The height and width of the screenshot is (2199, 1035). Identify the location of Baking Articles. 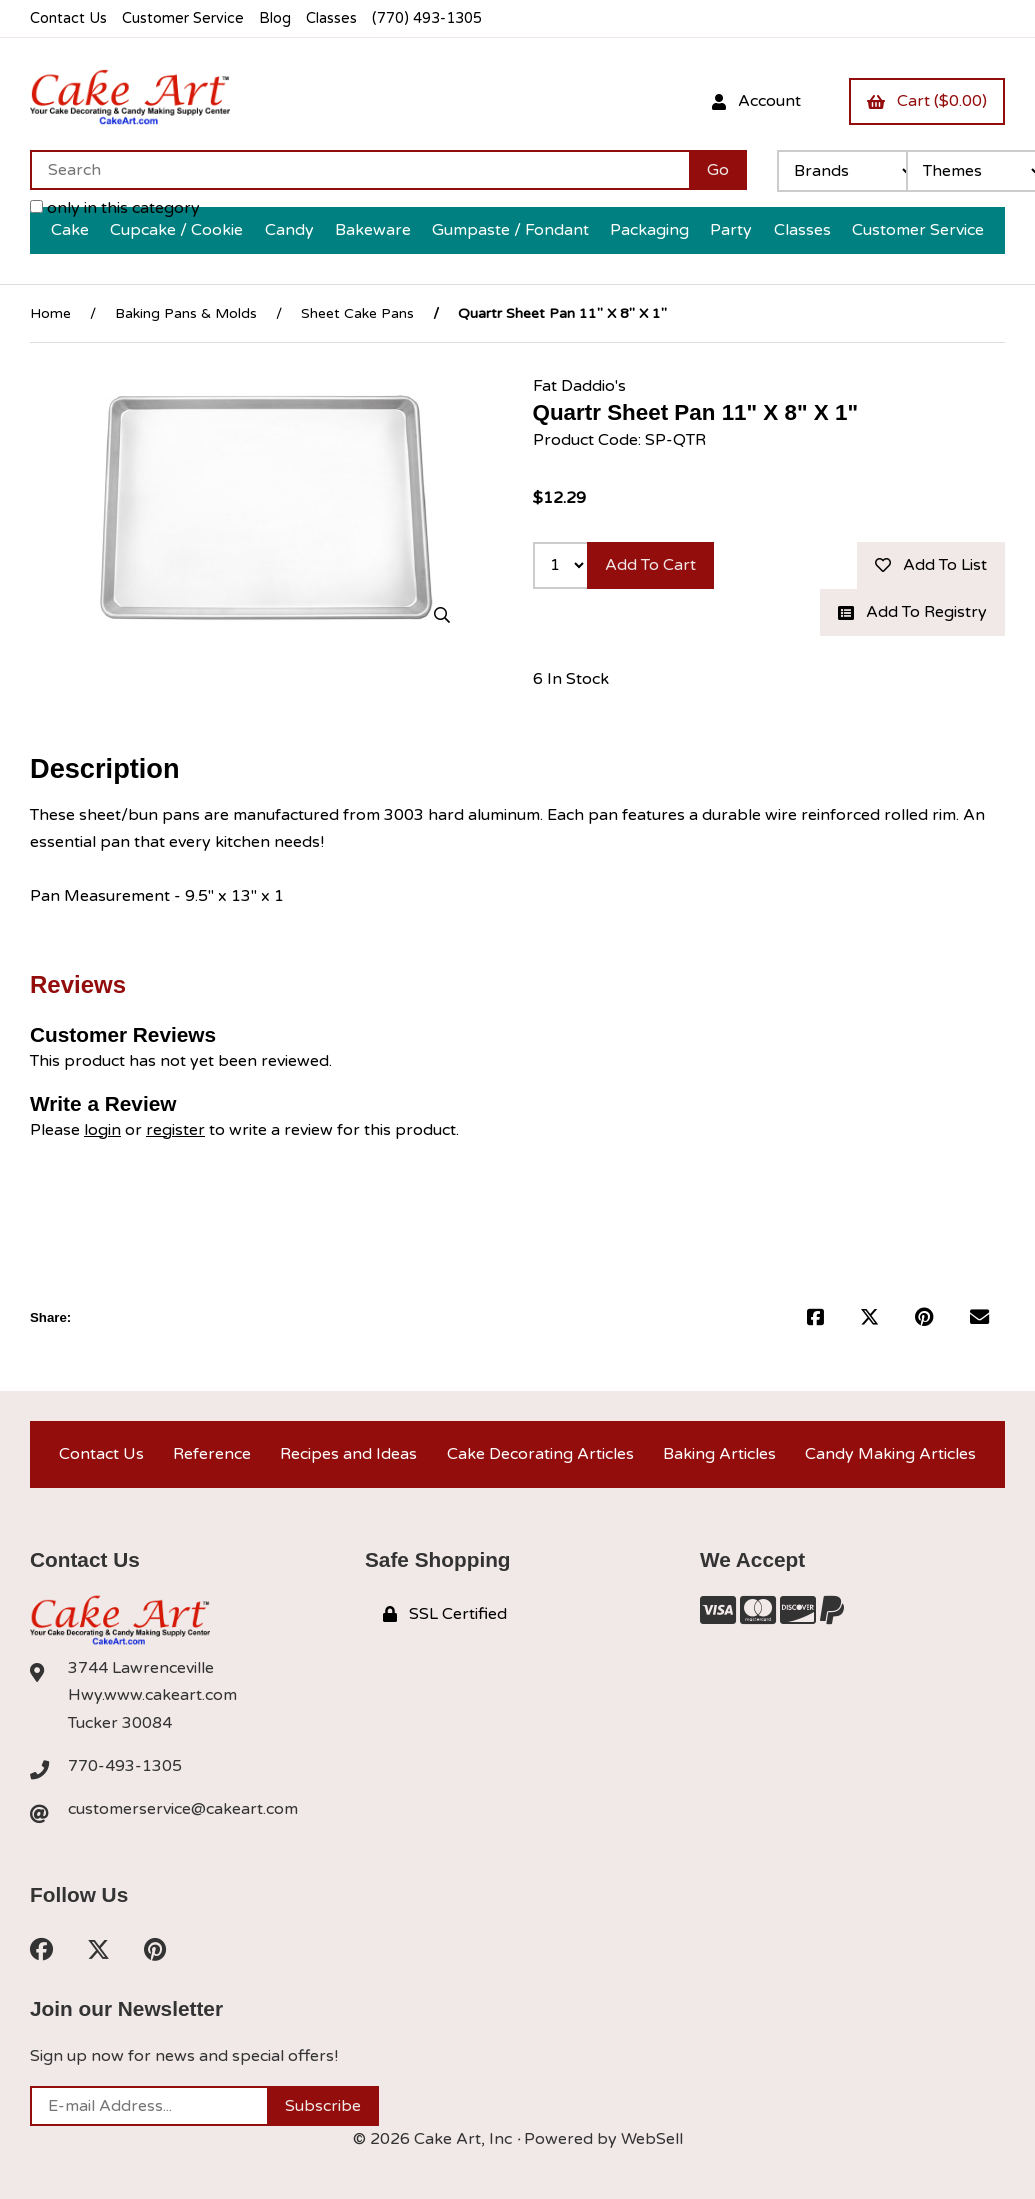
(719, 1454).